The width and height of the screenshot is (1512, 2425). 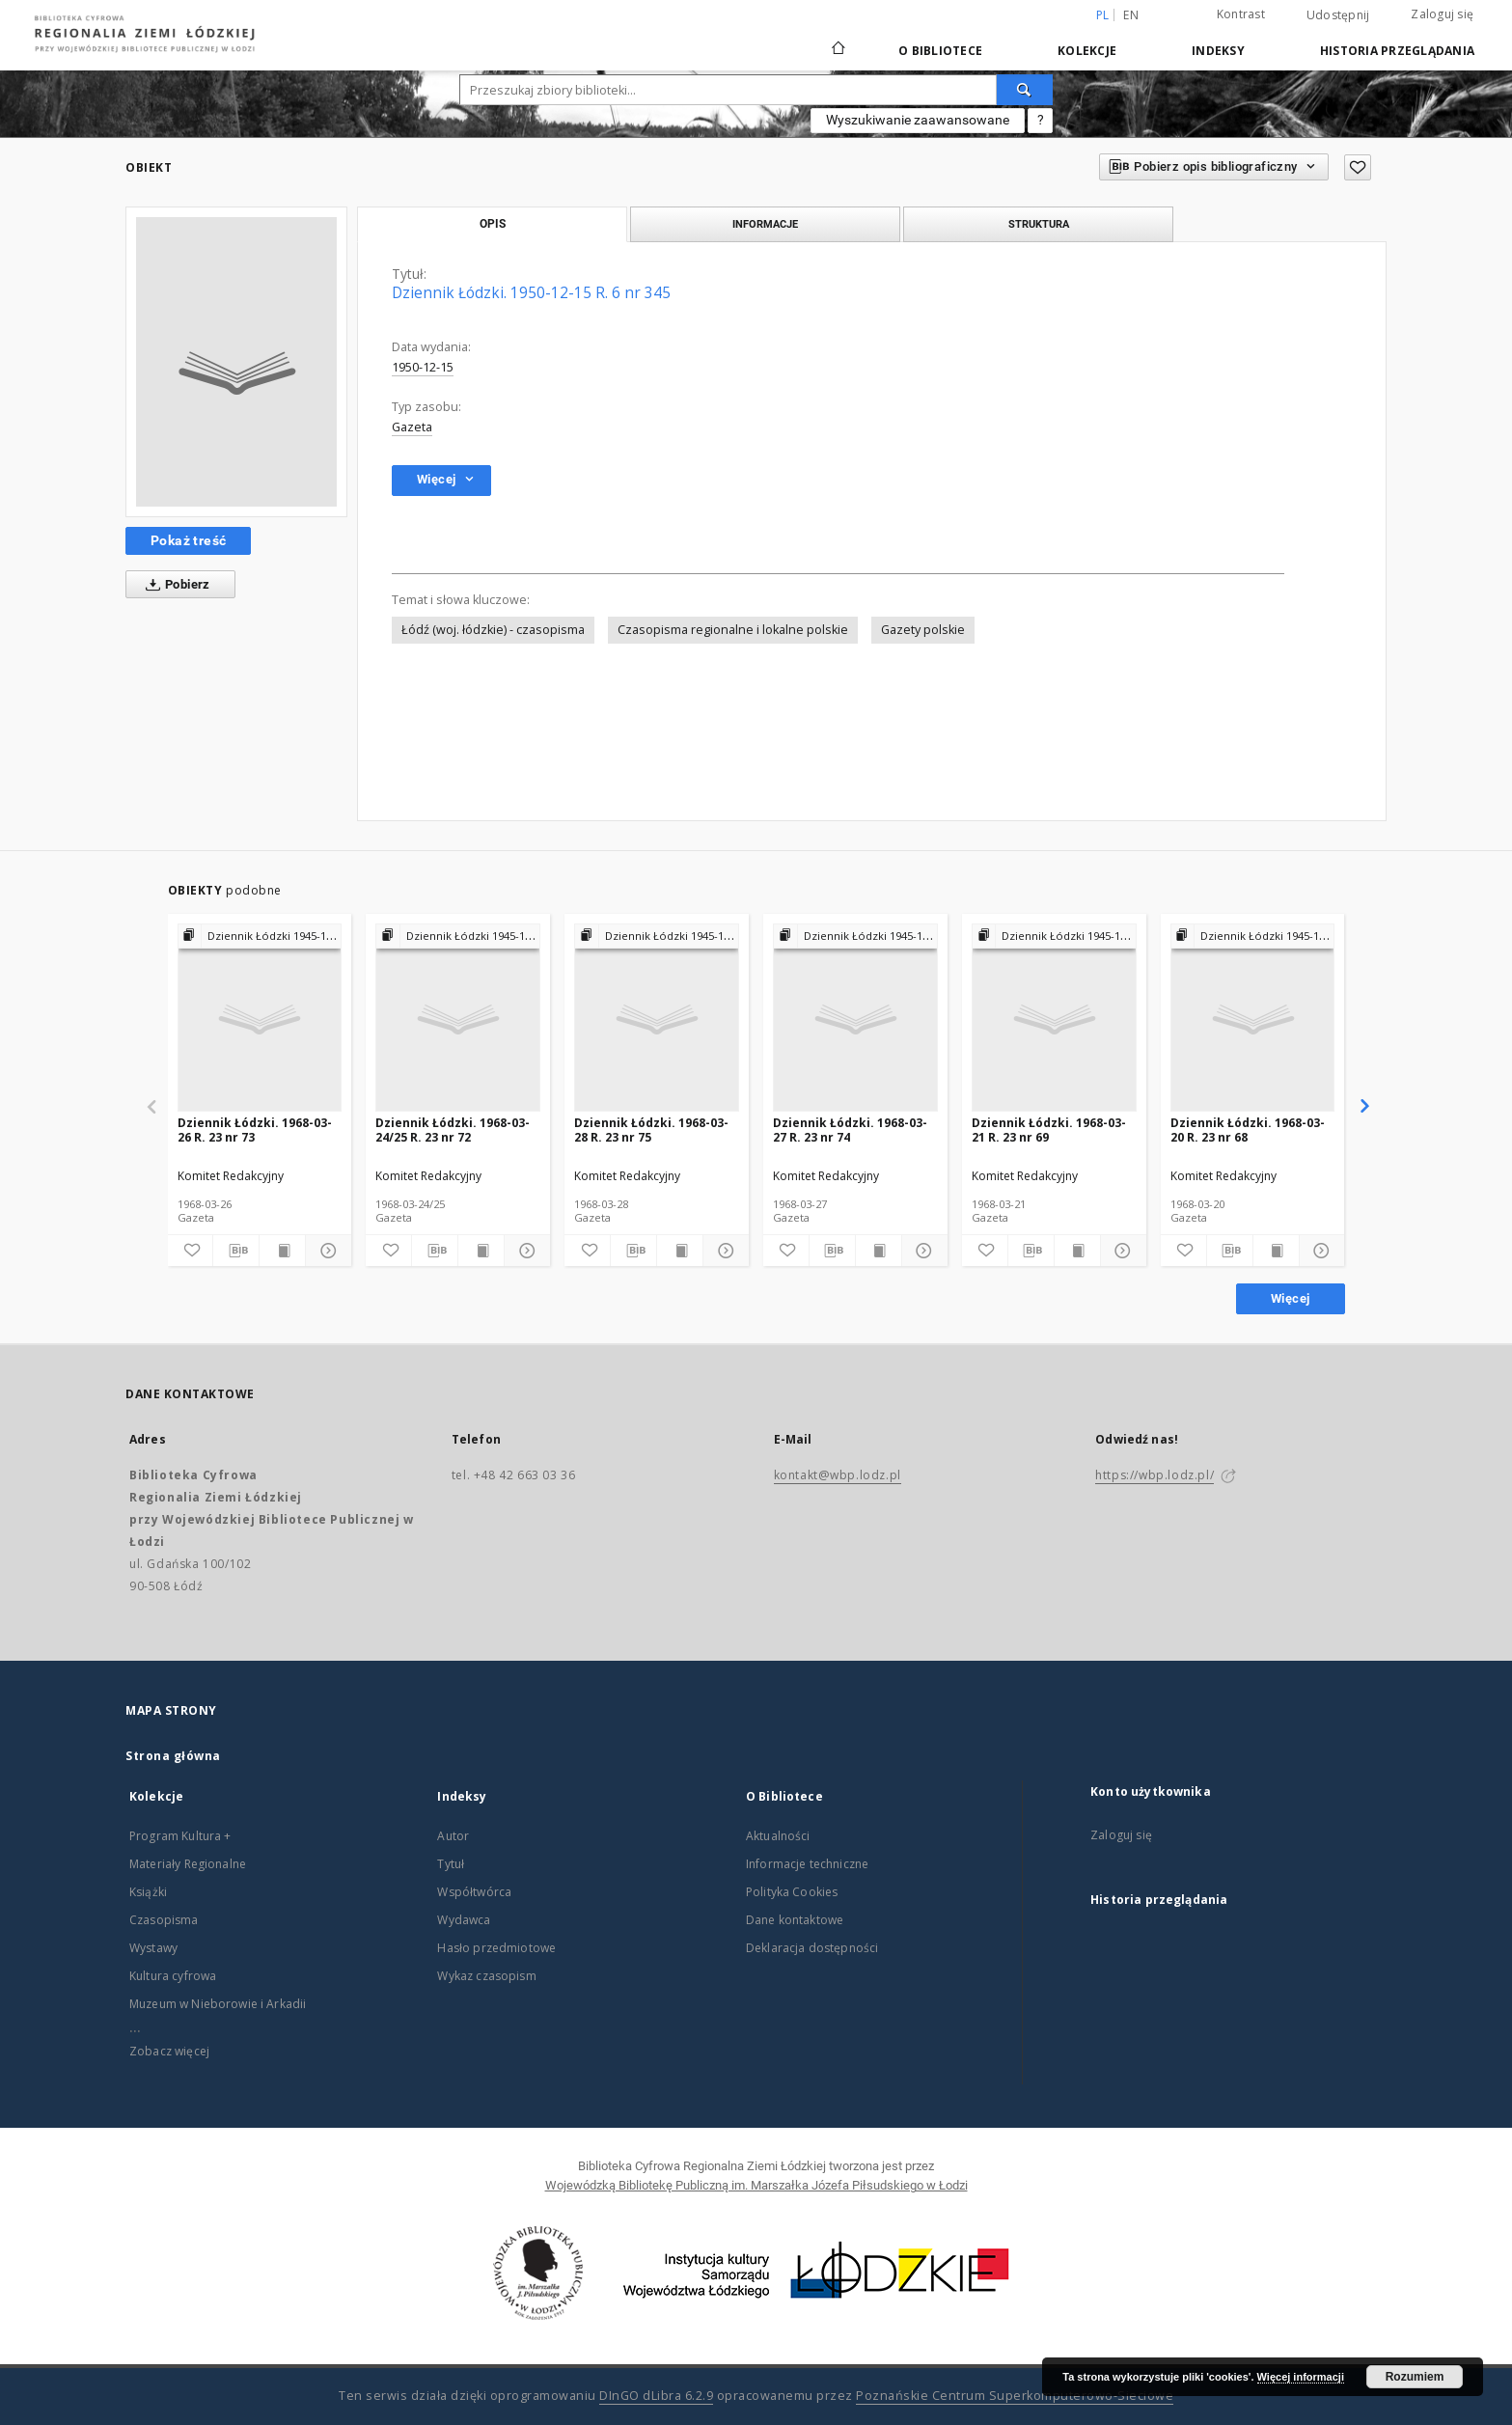 What do you see at coordinates (794, 1920) in the screenshot?
I see `Dane kontaktowe` at bounding box center [794, 1920].